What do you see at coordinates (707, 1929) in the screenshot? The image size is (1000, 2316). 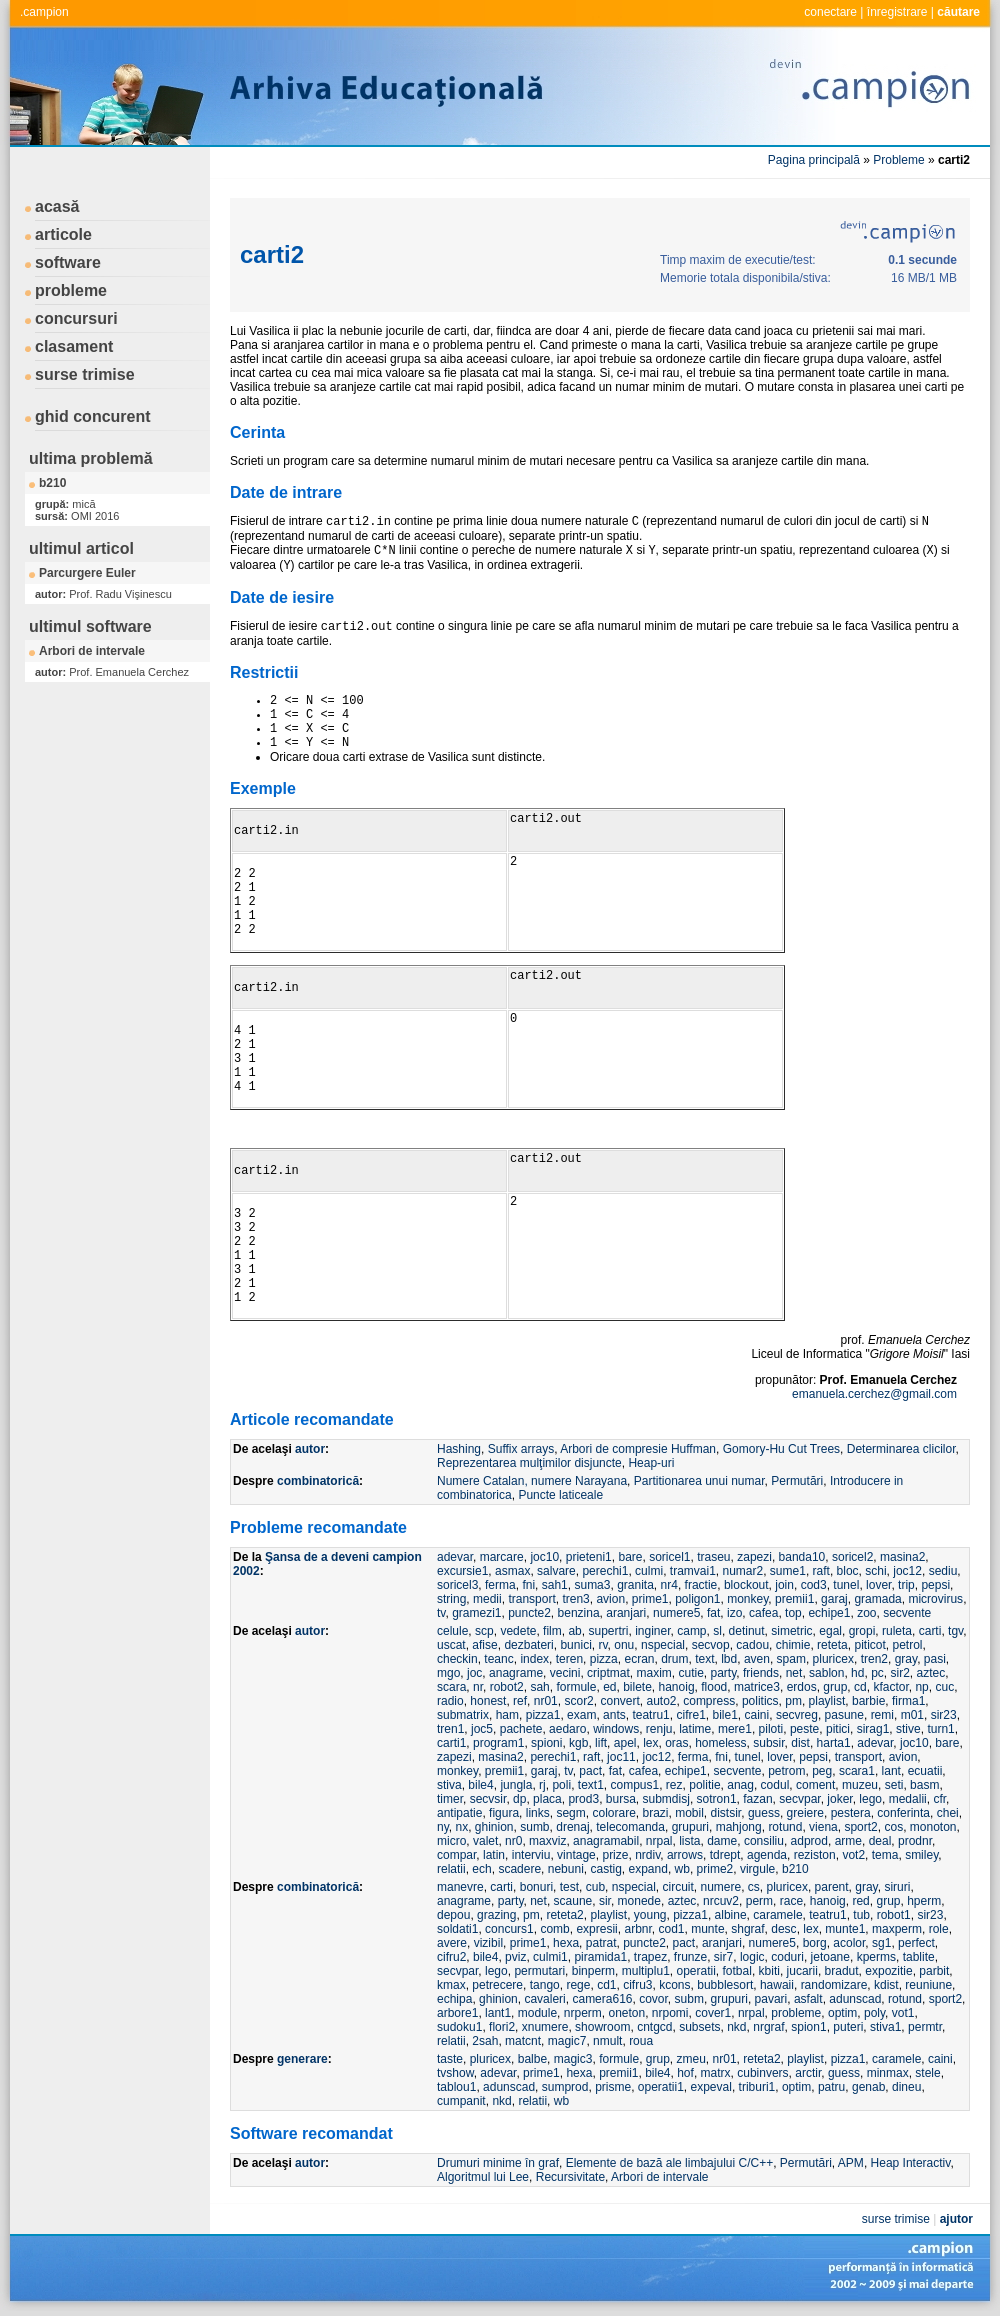 I see `munte` at bounding box center [707, 1929].